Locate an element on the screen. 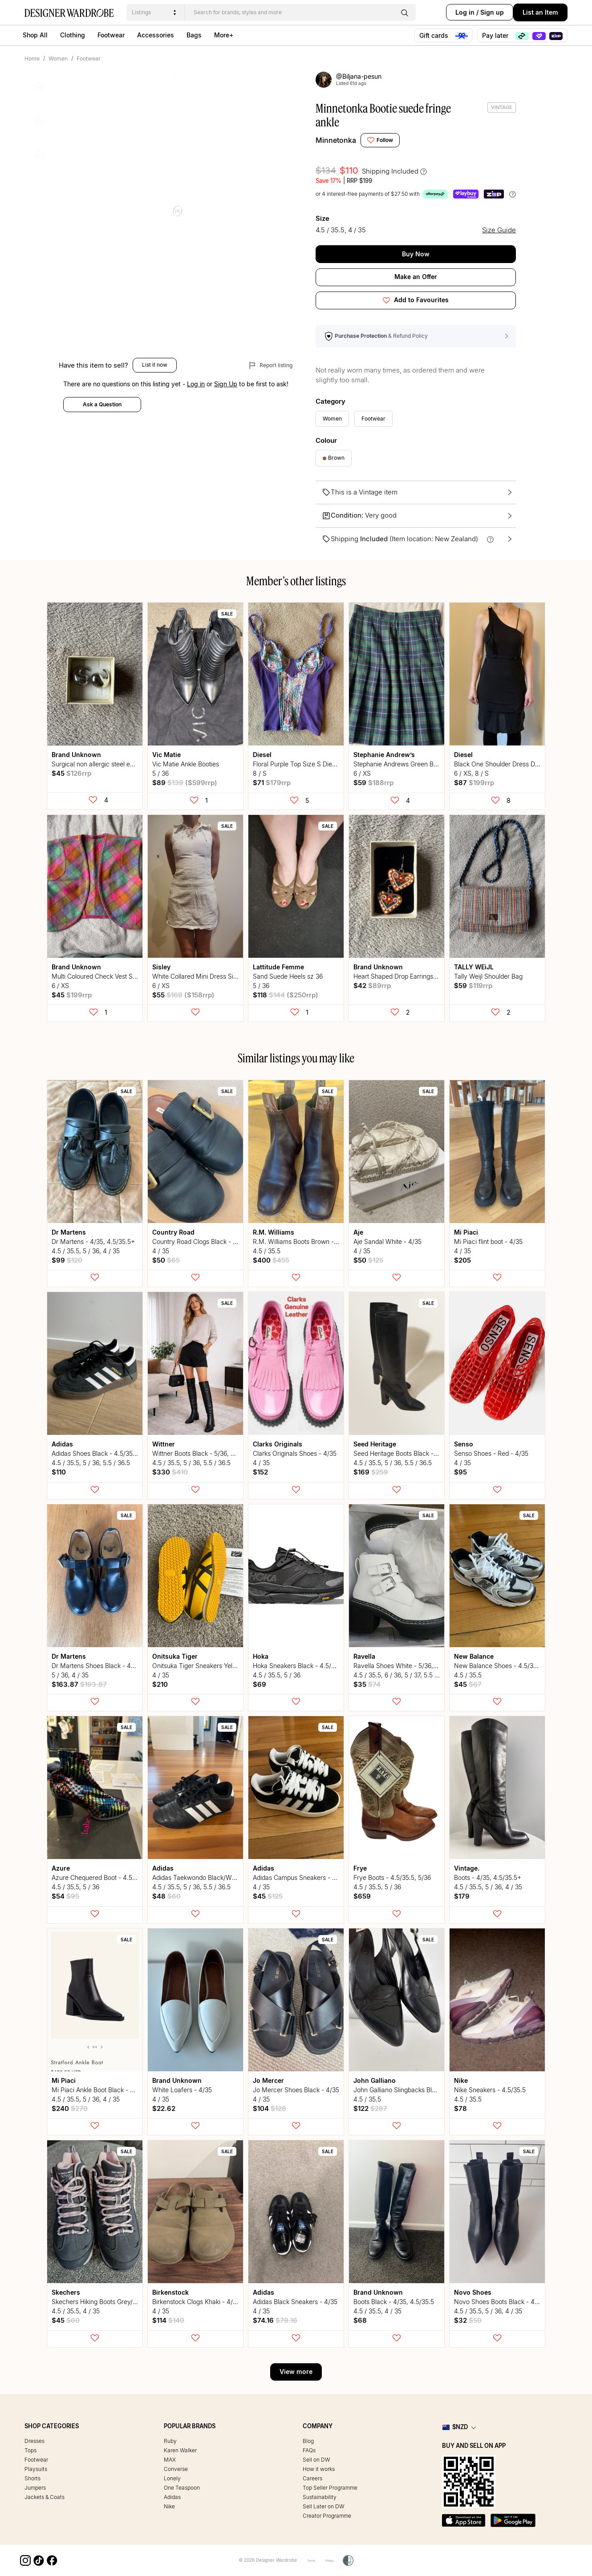 This screenshot has height=2576, width=592. Wittner is located at coordinates (163, 1444).